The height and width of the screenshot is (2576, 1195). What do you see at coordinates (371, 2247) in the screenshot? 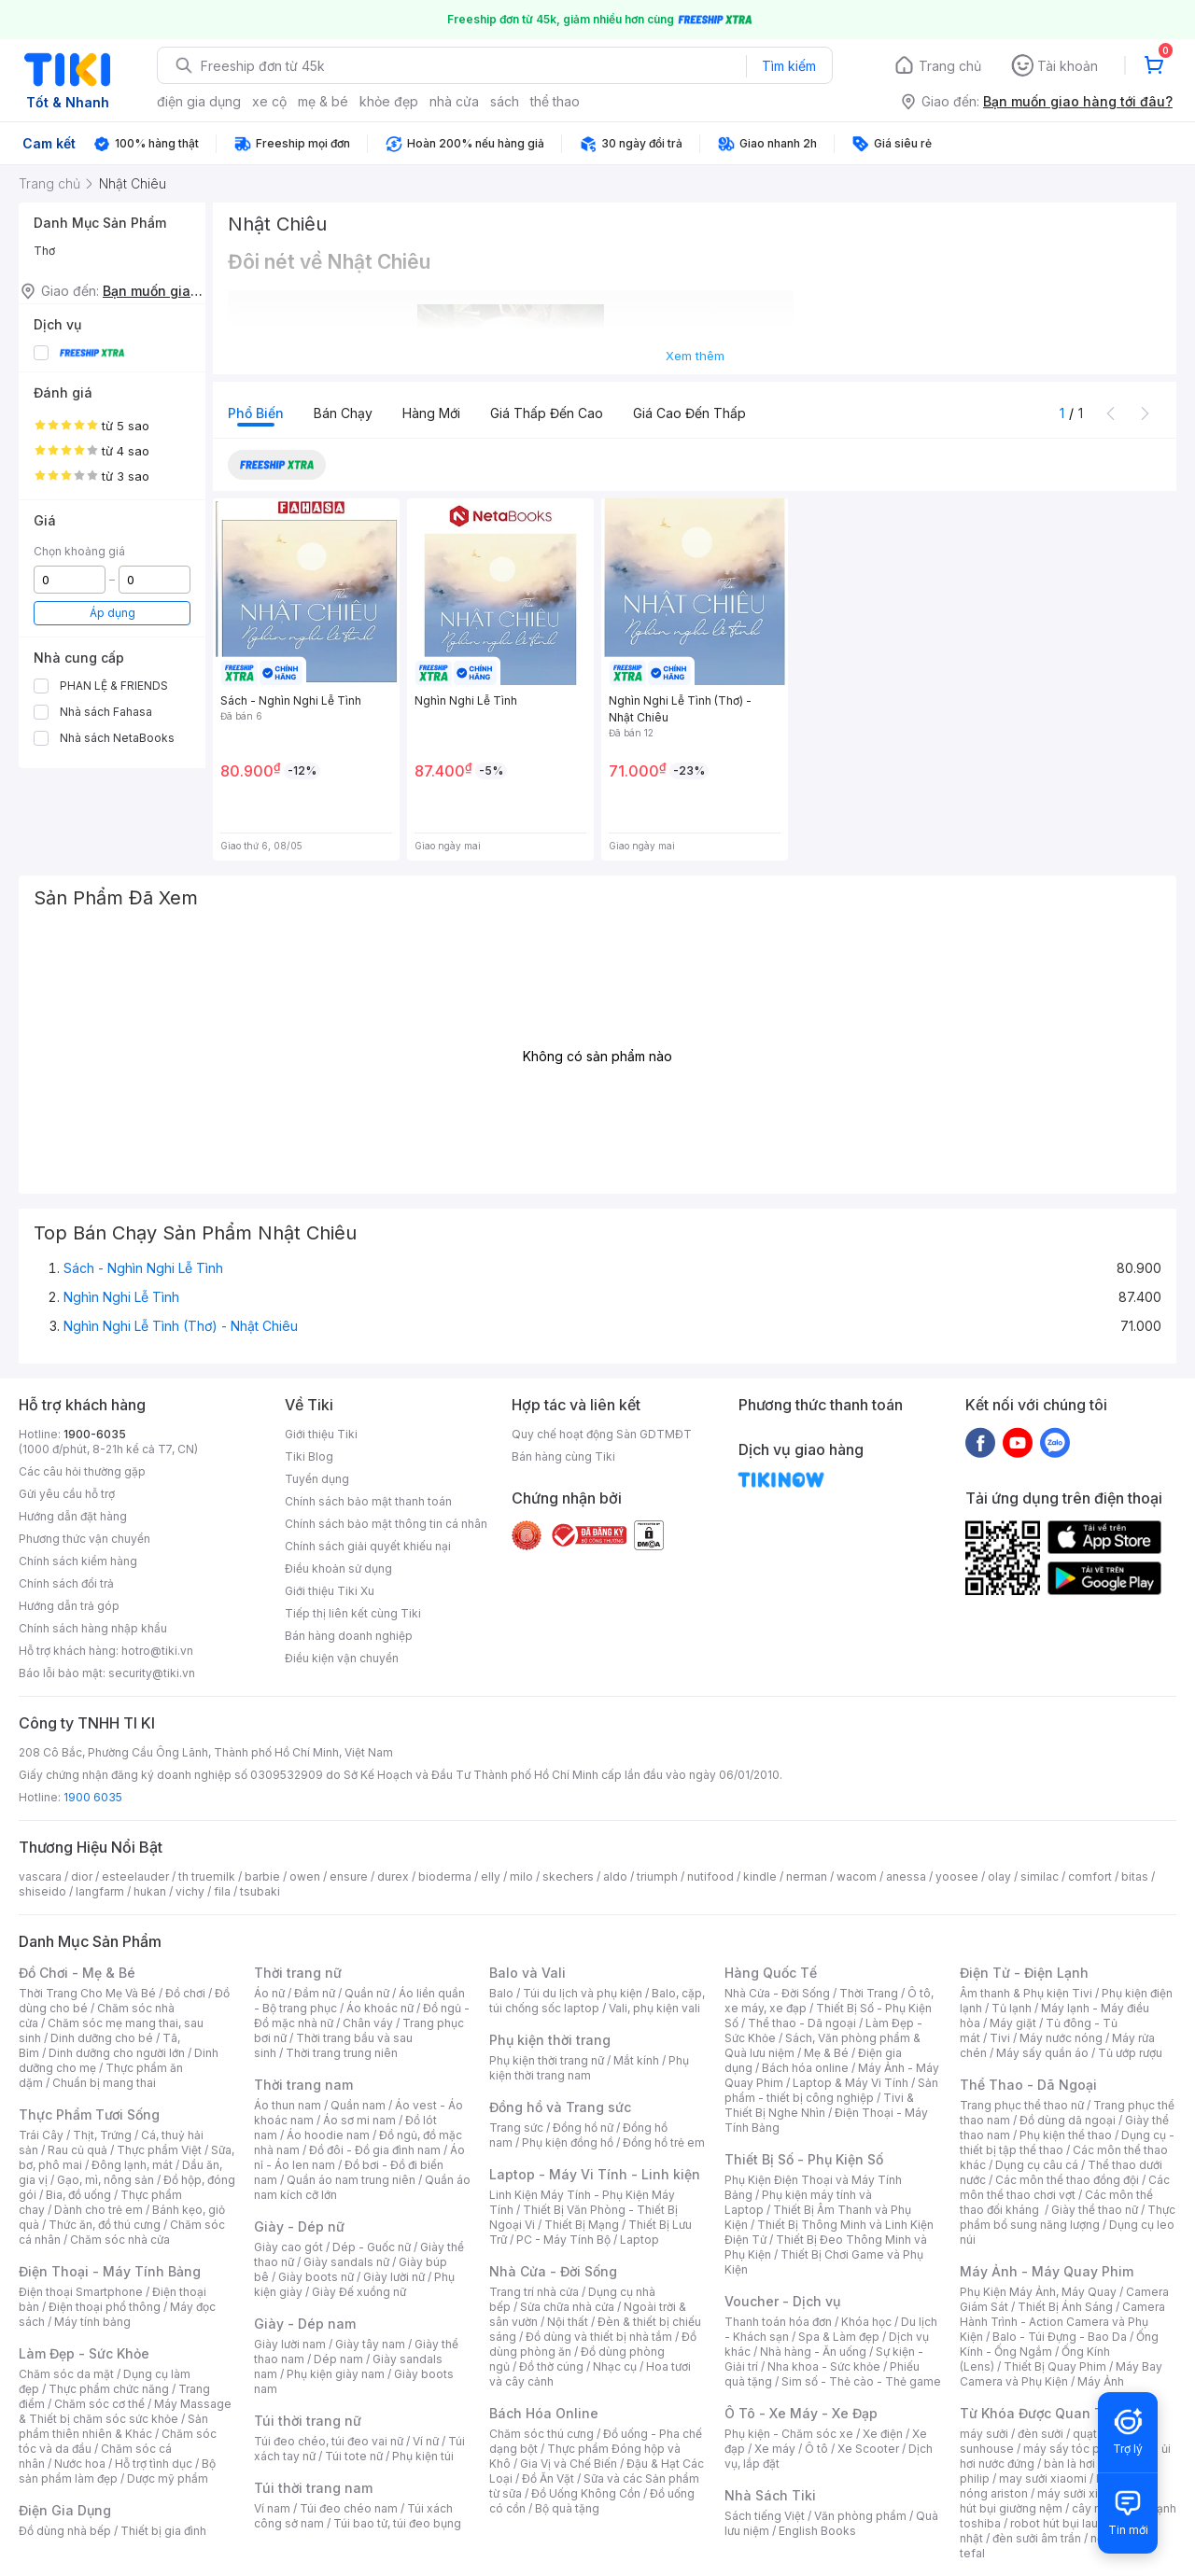
I see `Dép - Guốc nữ` at bounding box center [371, 2247].